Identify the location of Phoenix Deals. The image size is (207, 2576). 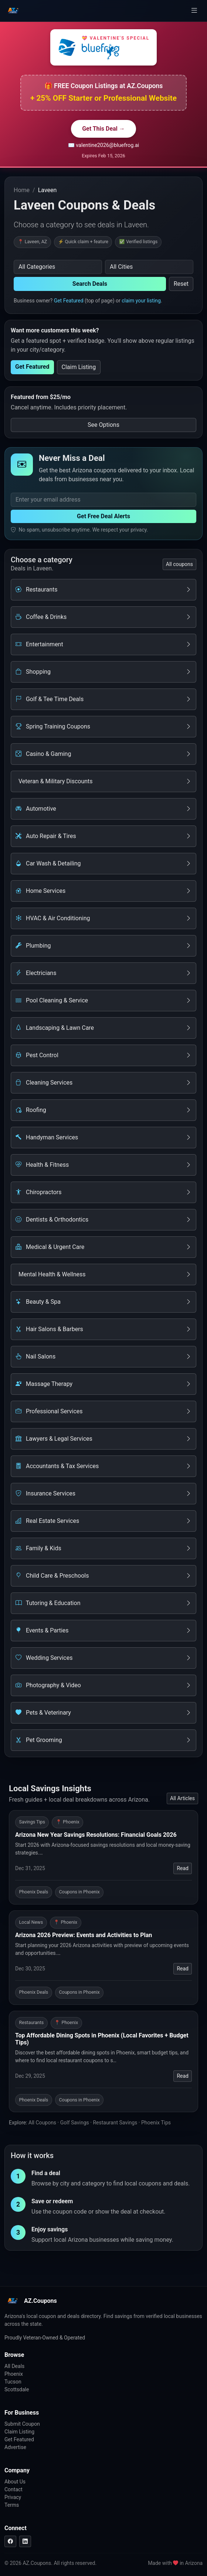
(33, 1892).